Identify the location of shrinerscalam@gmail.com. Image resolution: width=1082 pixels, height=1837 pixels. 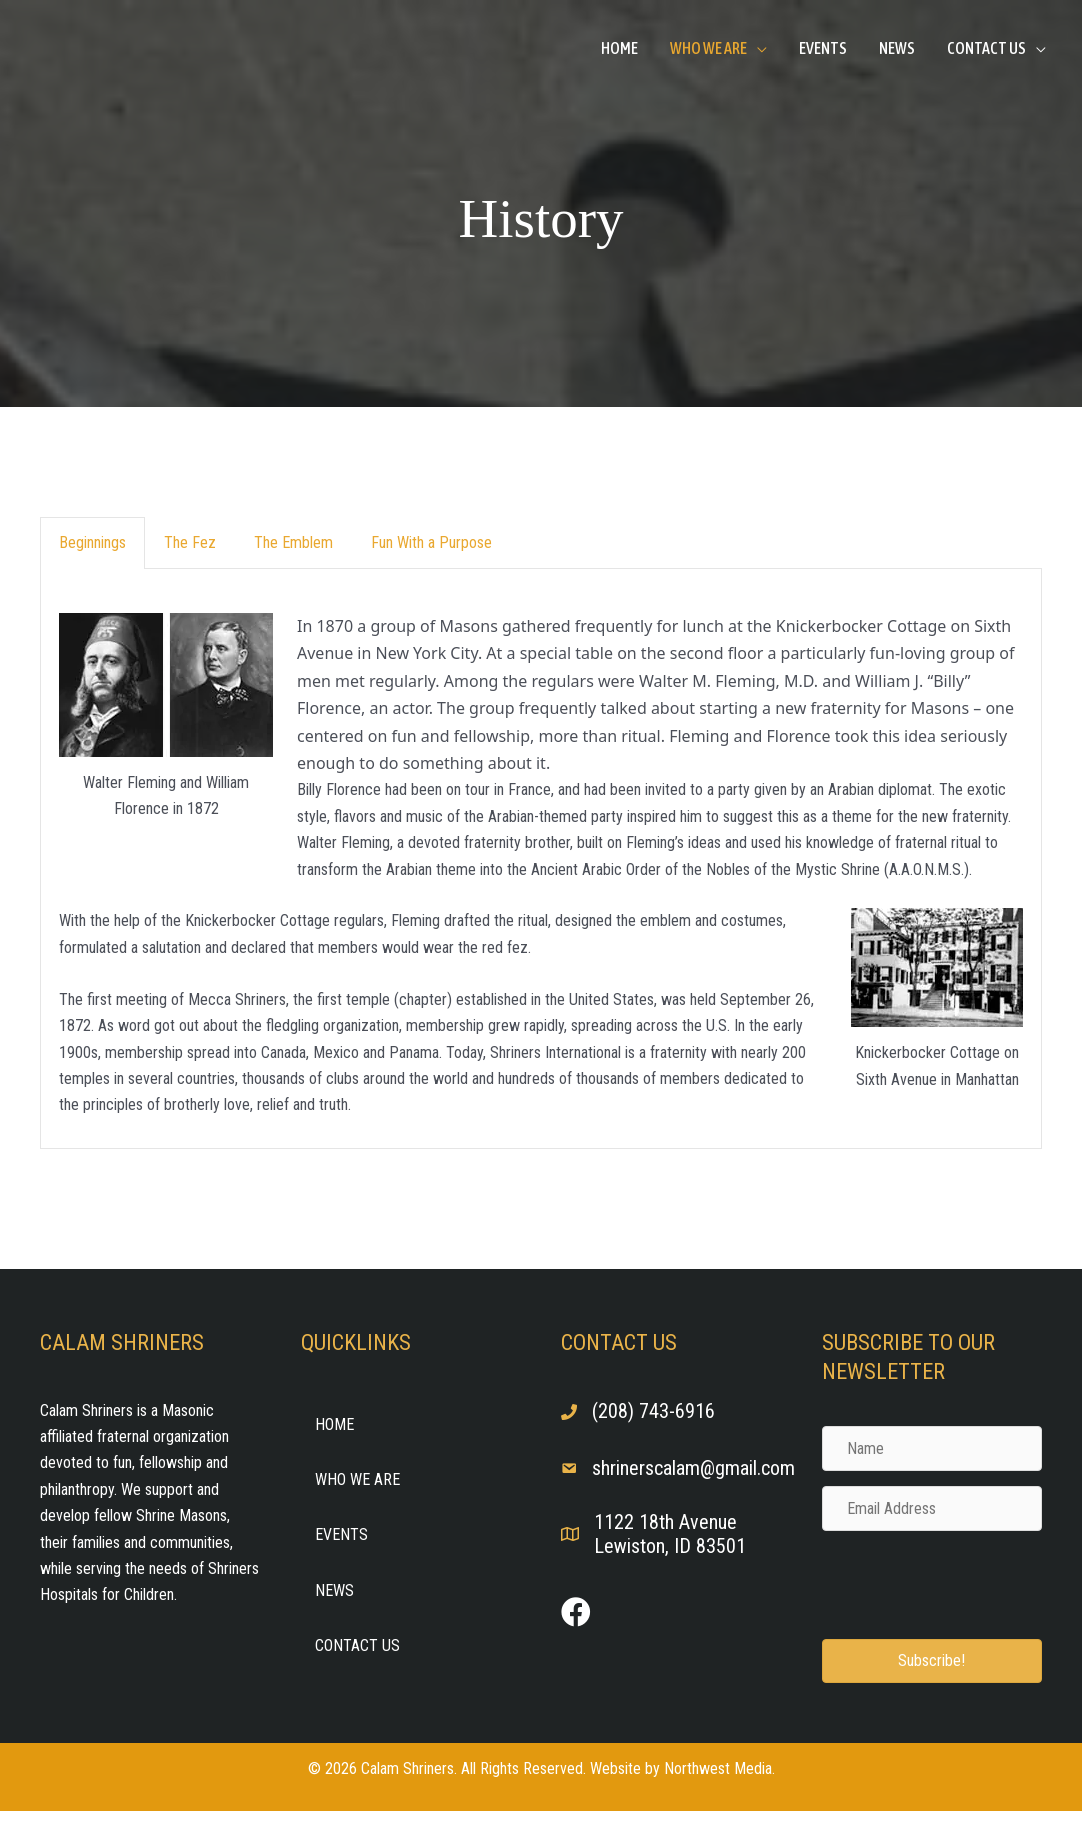
(693, 1468).